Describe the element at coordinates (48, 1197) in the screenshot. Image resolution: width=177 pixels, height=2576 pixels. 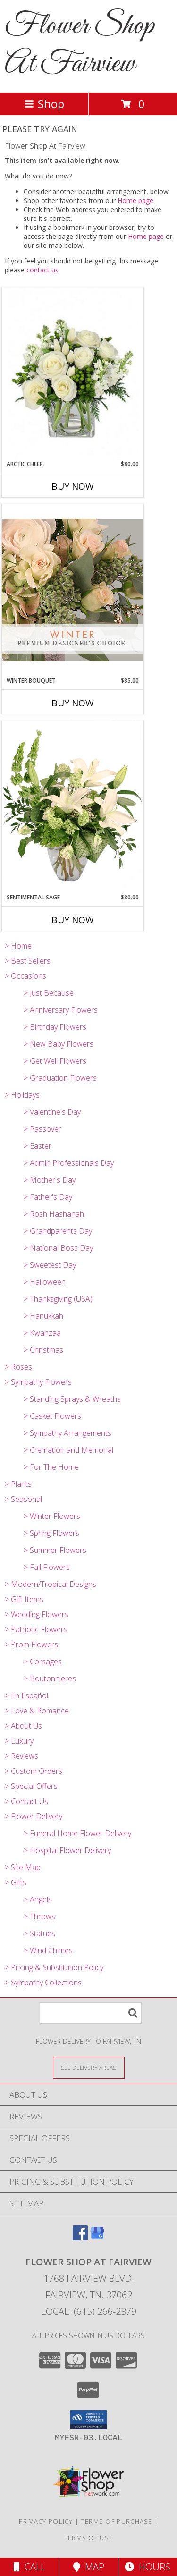
I see `> Father's Day` at that location.